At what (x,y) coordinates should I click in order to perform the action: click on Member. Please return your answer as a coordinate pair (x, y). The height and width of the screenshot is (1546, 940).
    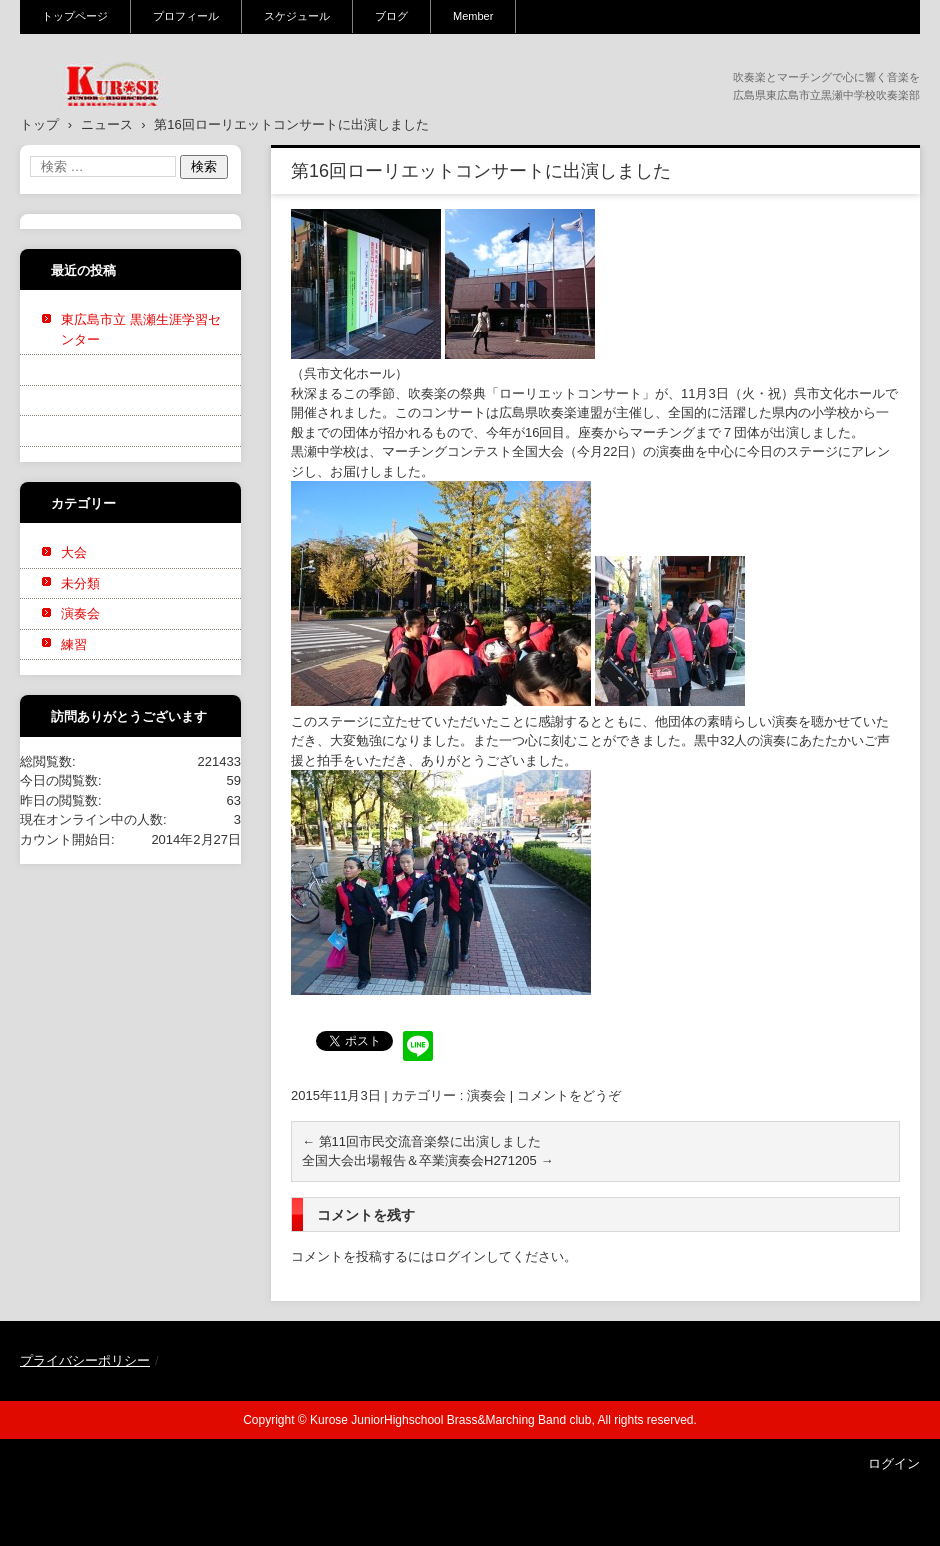
    Looking at the image, I should click on (473, 16).